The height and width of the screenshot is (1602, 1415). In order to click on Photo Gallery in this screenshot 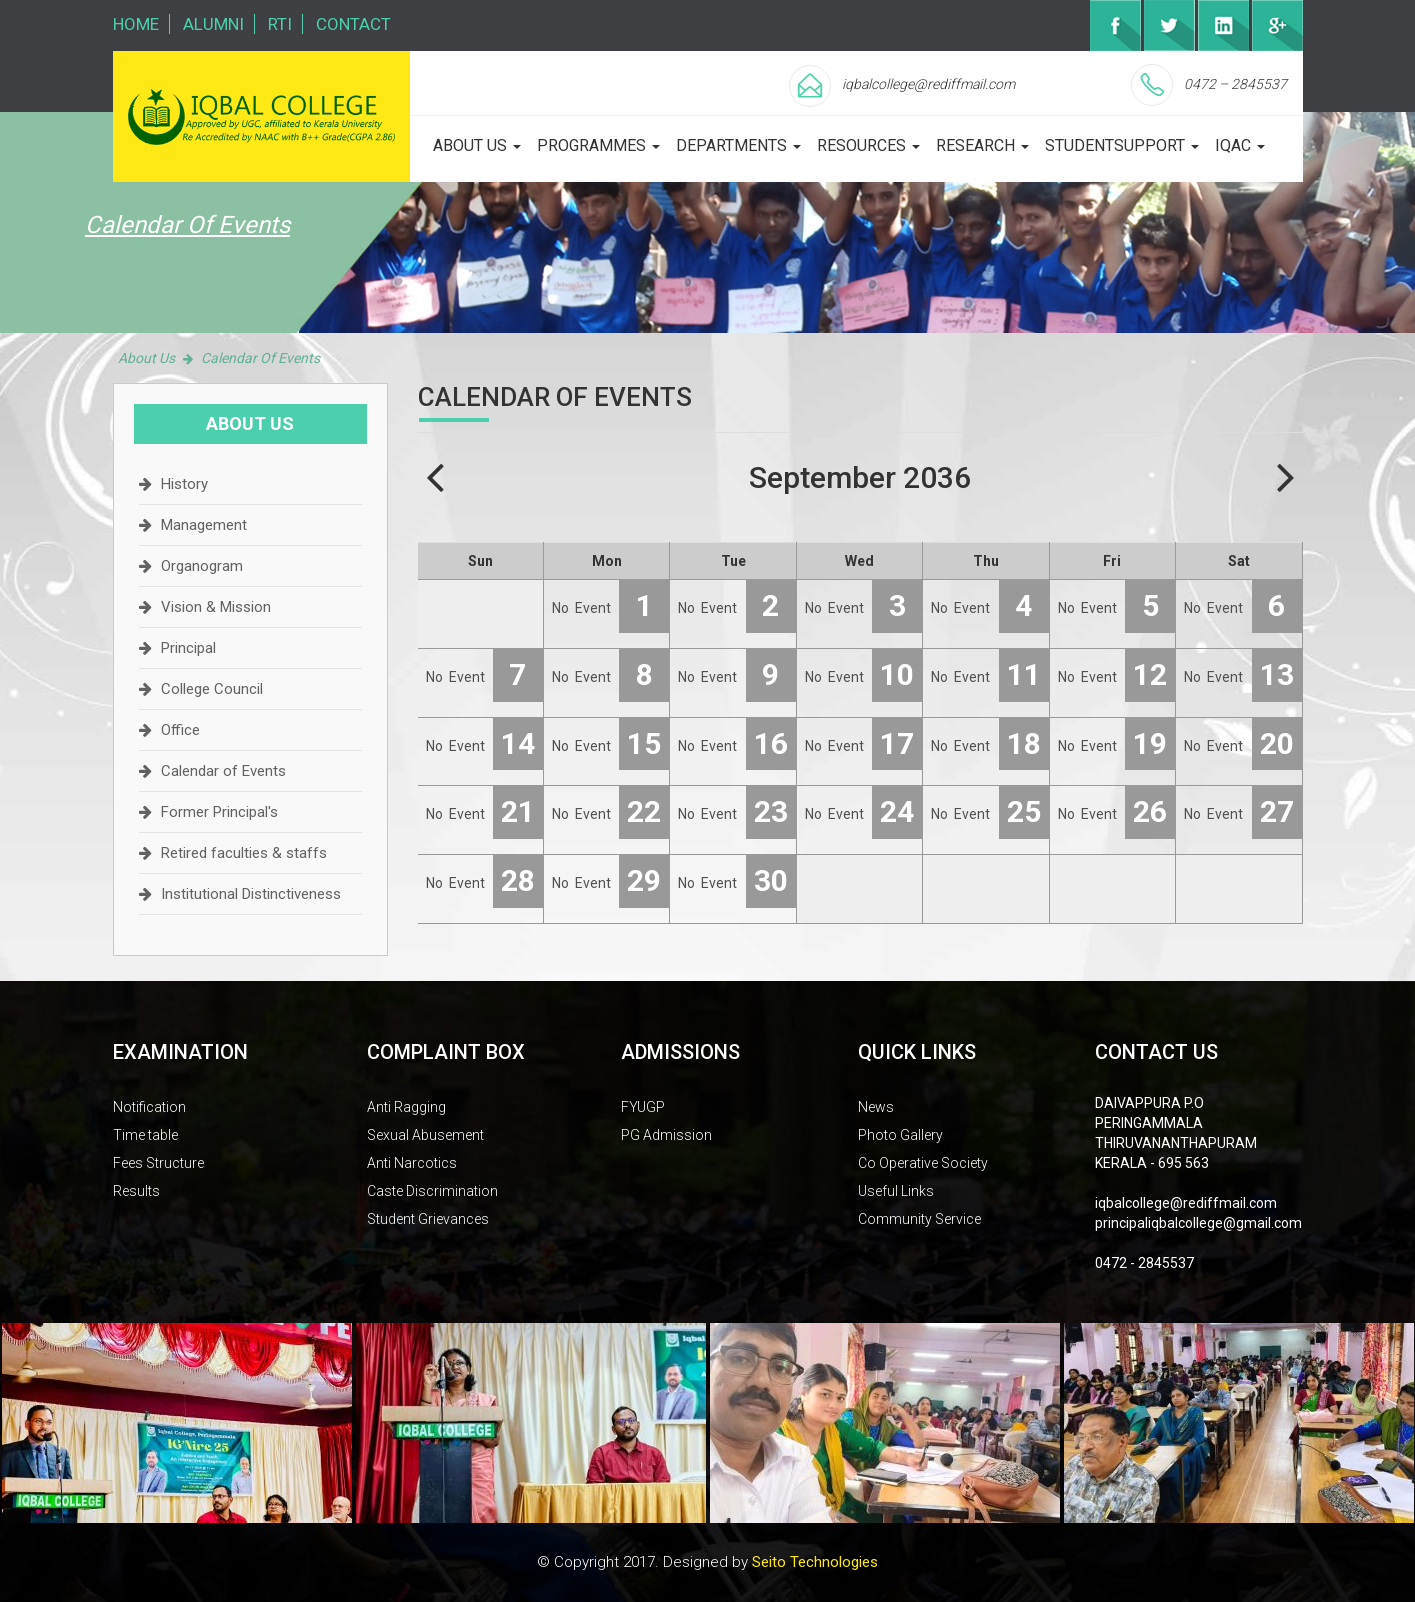, I will do `click(900, 1135)`.